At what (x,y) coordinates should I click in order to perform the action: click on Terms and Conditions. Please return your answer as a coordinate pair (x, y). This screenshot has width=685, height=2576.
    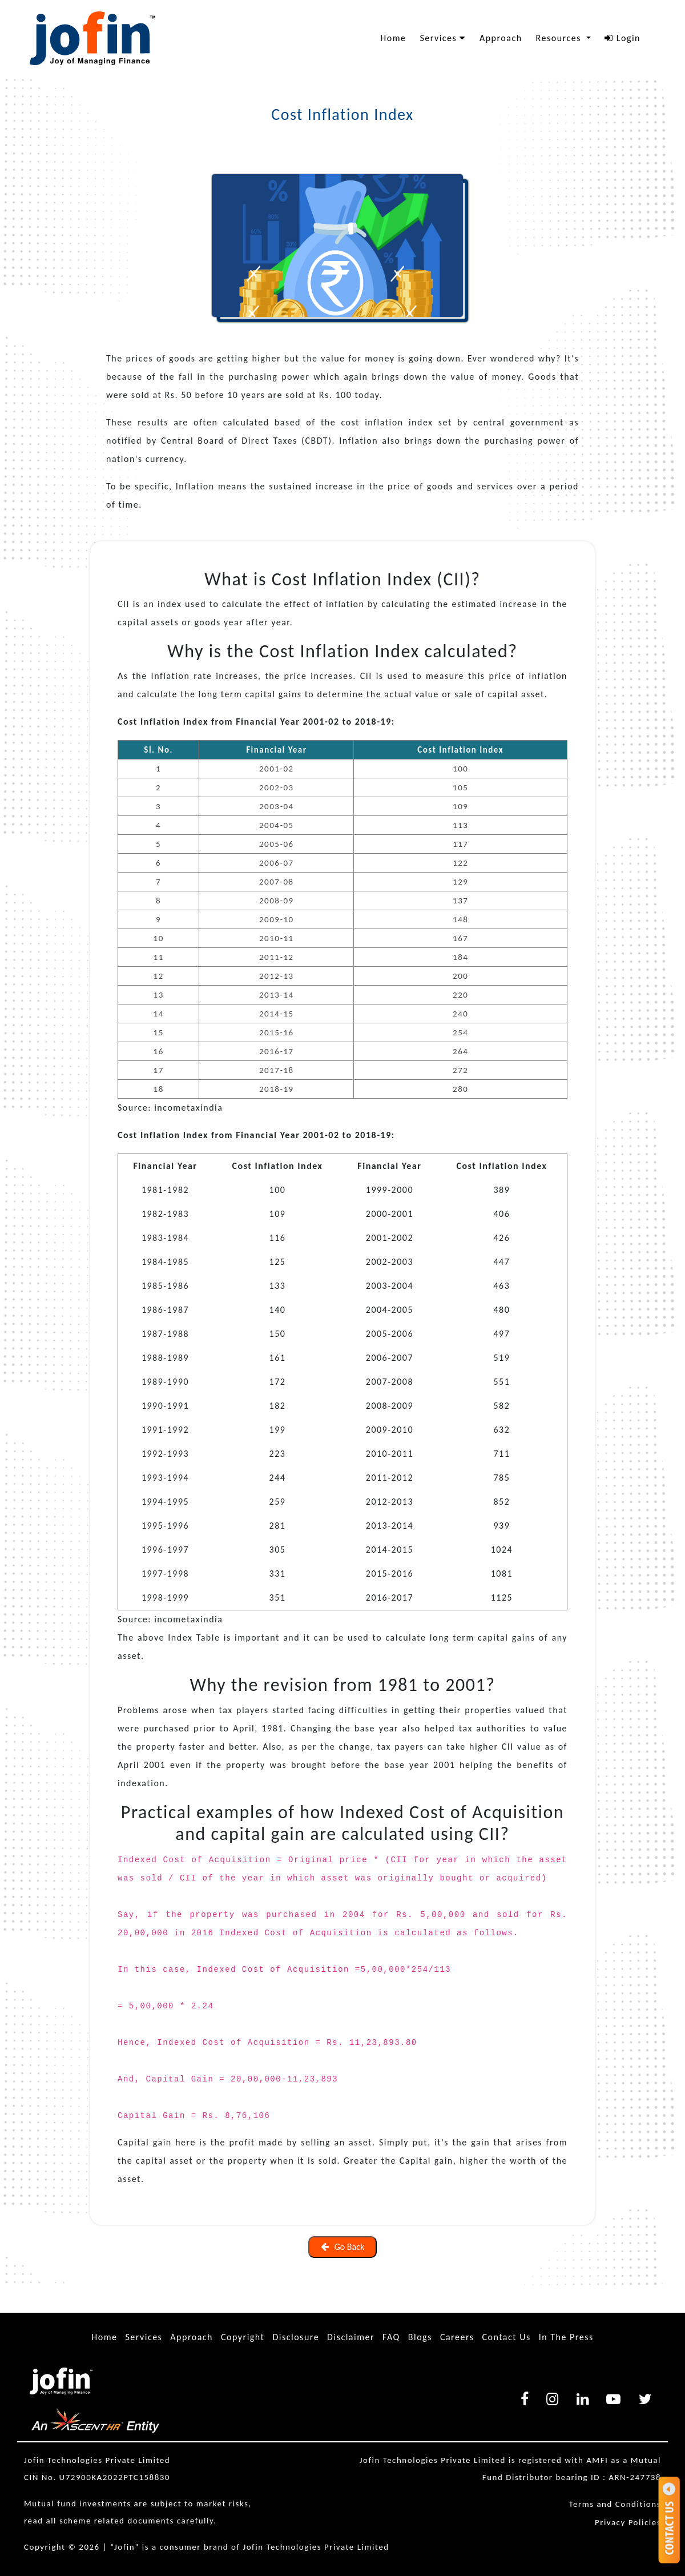
    Looking at the image, I should click on (615, 2504).